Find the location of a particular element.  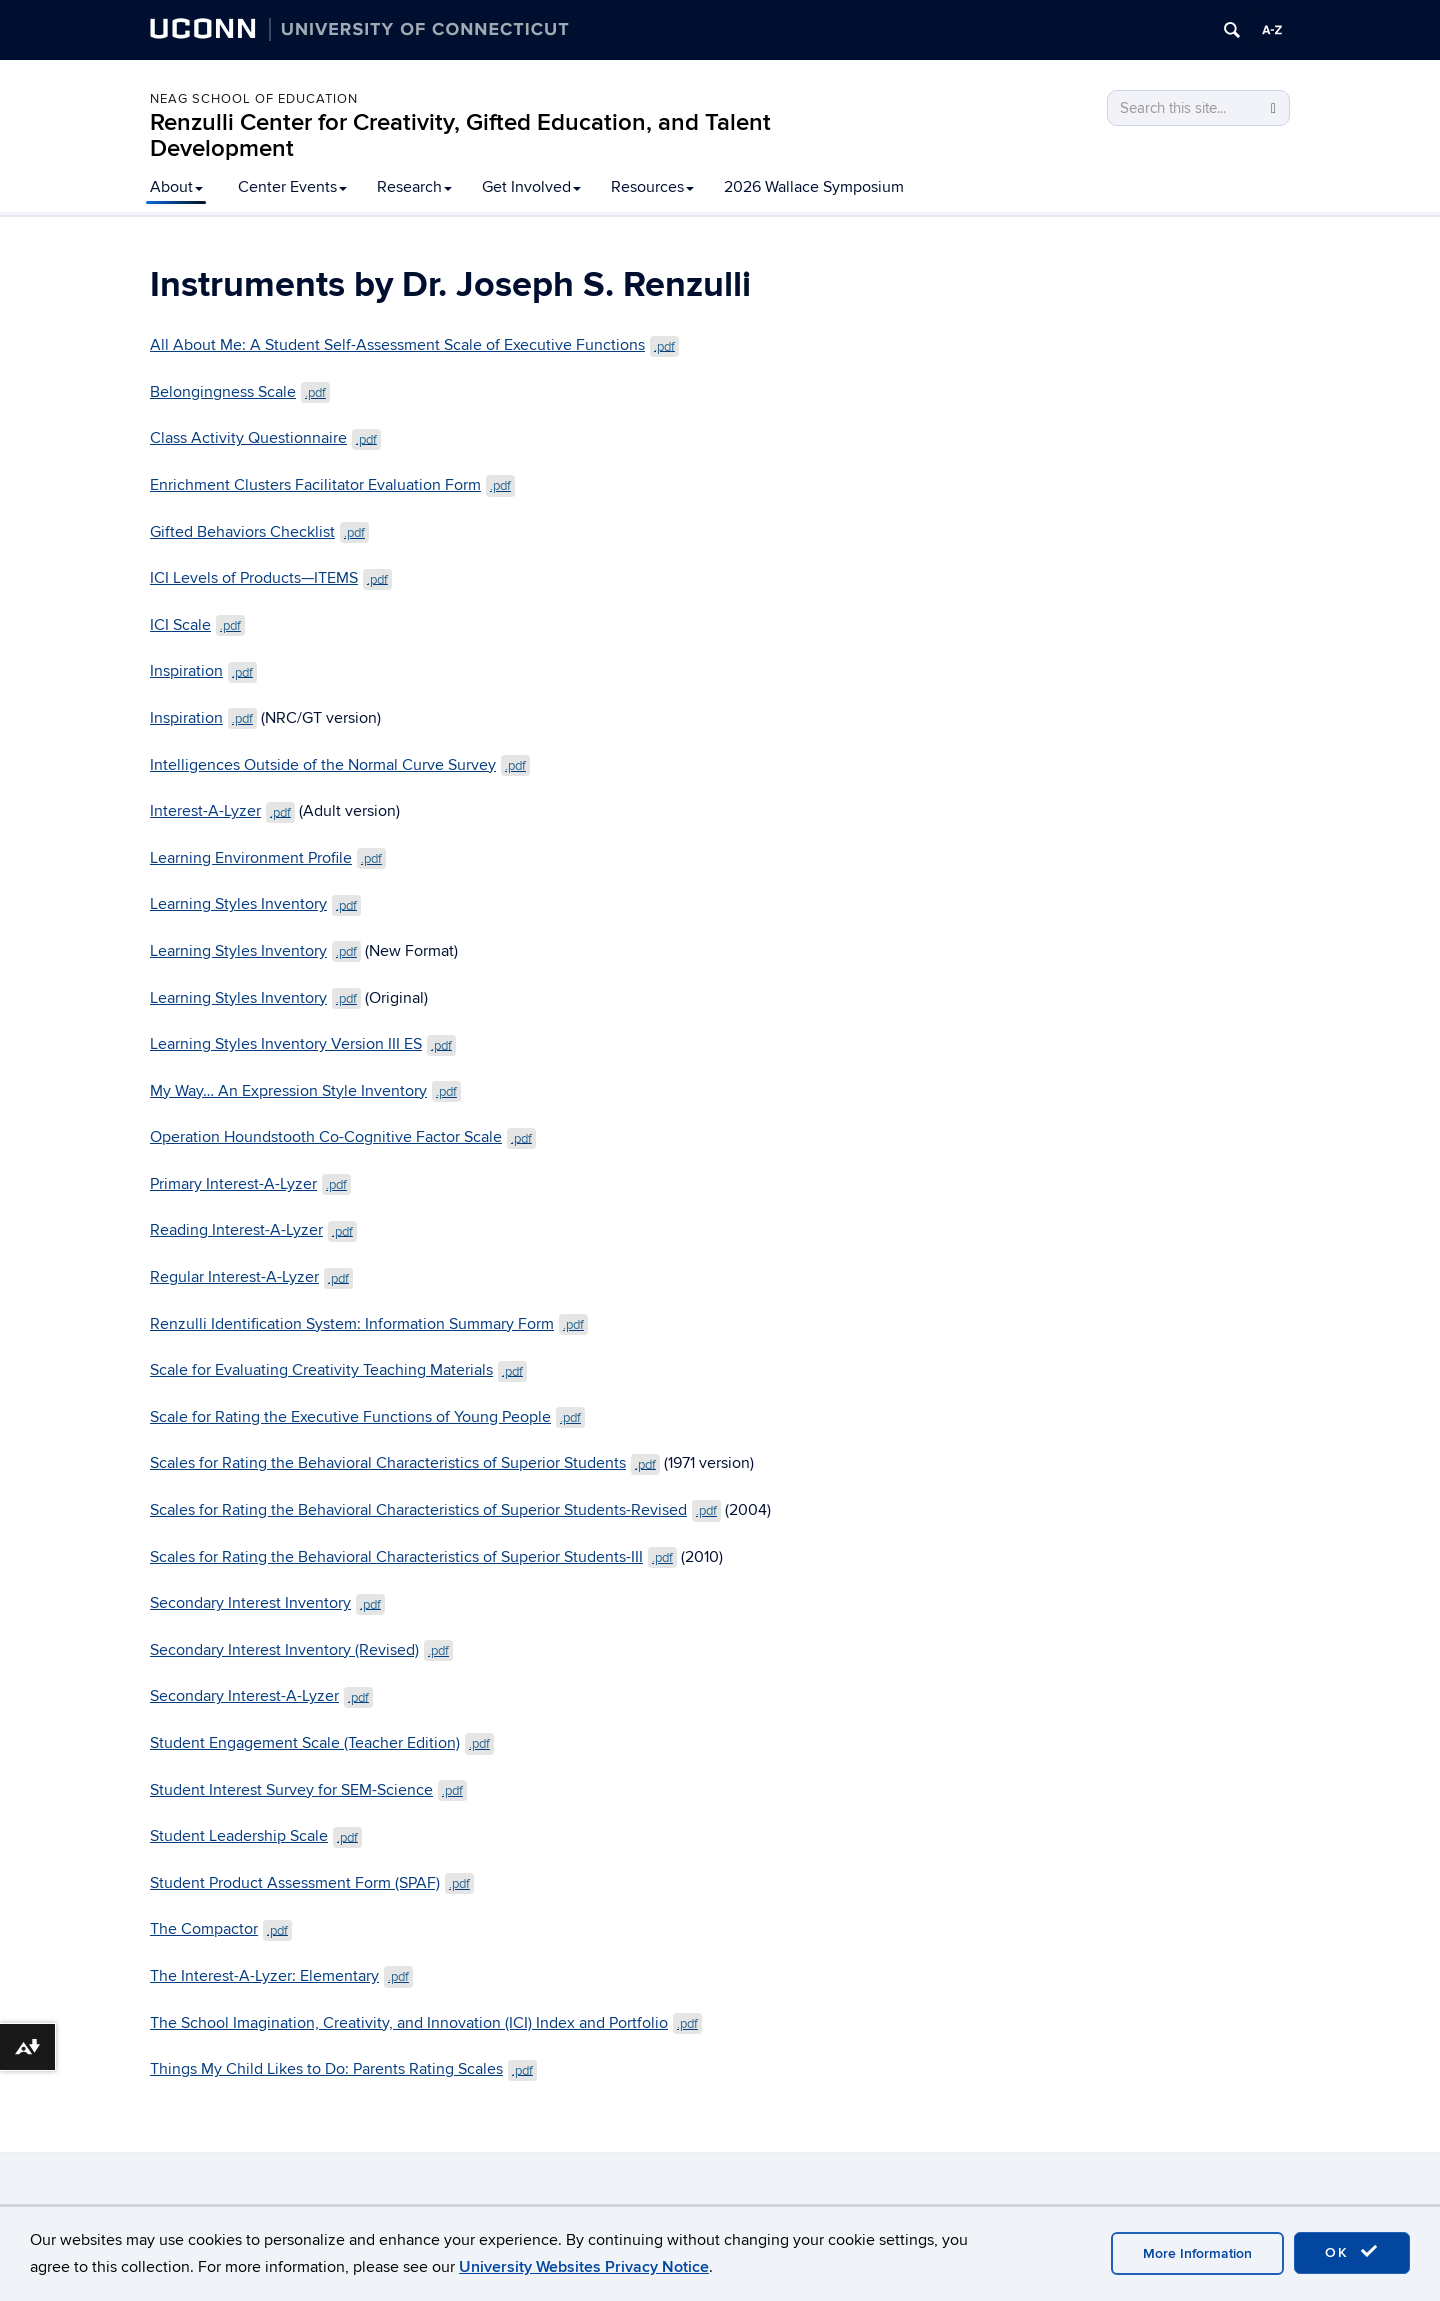

The Compactor is located at coordinates (221, 1929).